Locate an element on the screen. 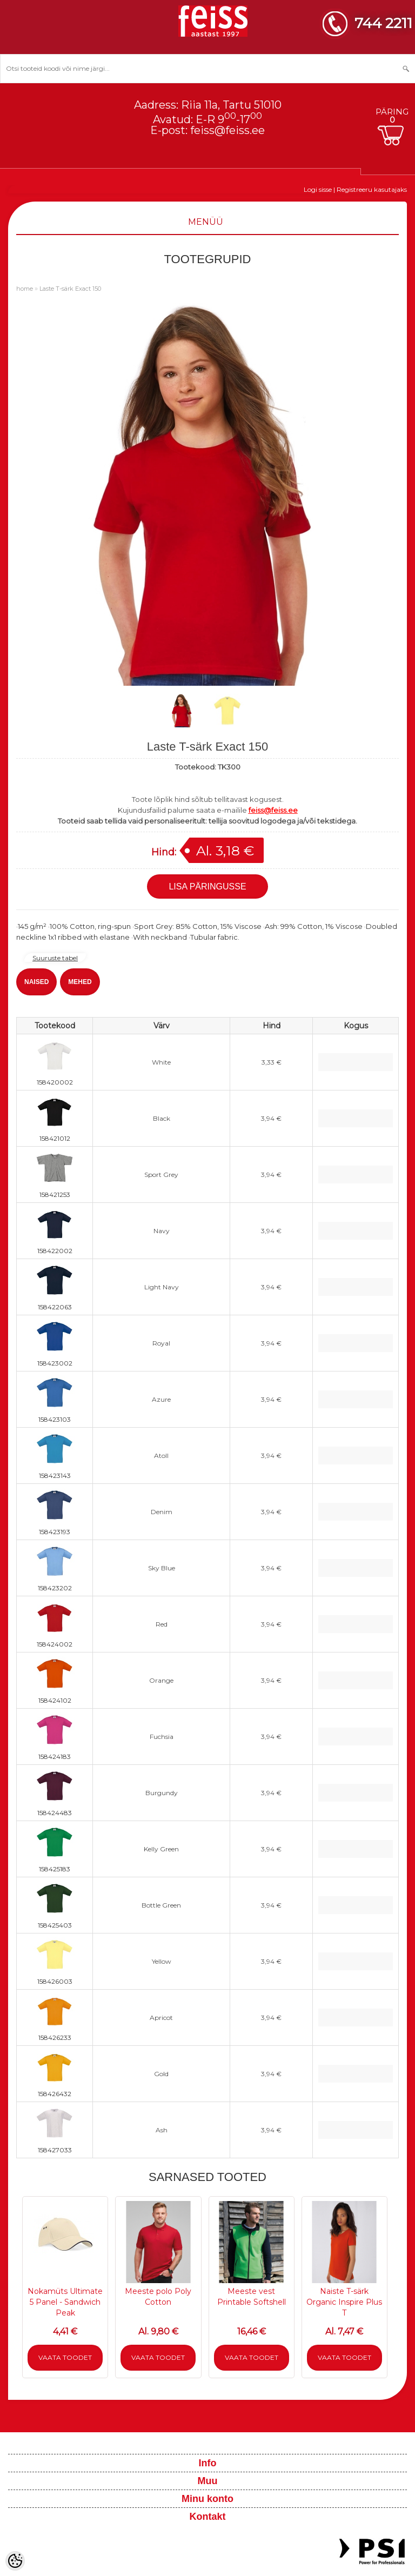 The width and height of the screenshot is (415, 2576). Naiste T-särk Organic Inspire Plus T is located at coordinates (344, 2302).